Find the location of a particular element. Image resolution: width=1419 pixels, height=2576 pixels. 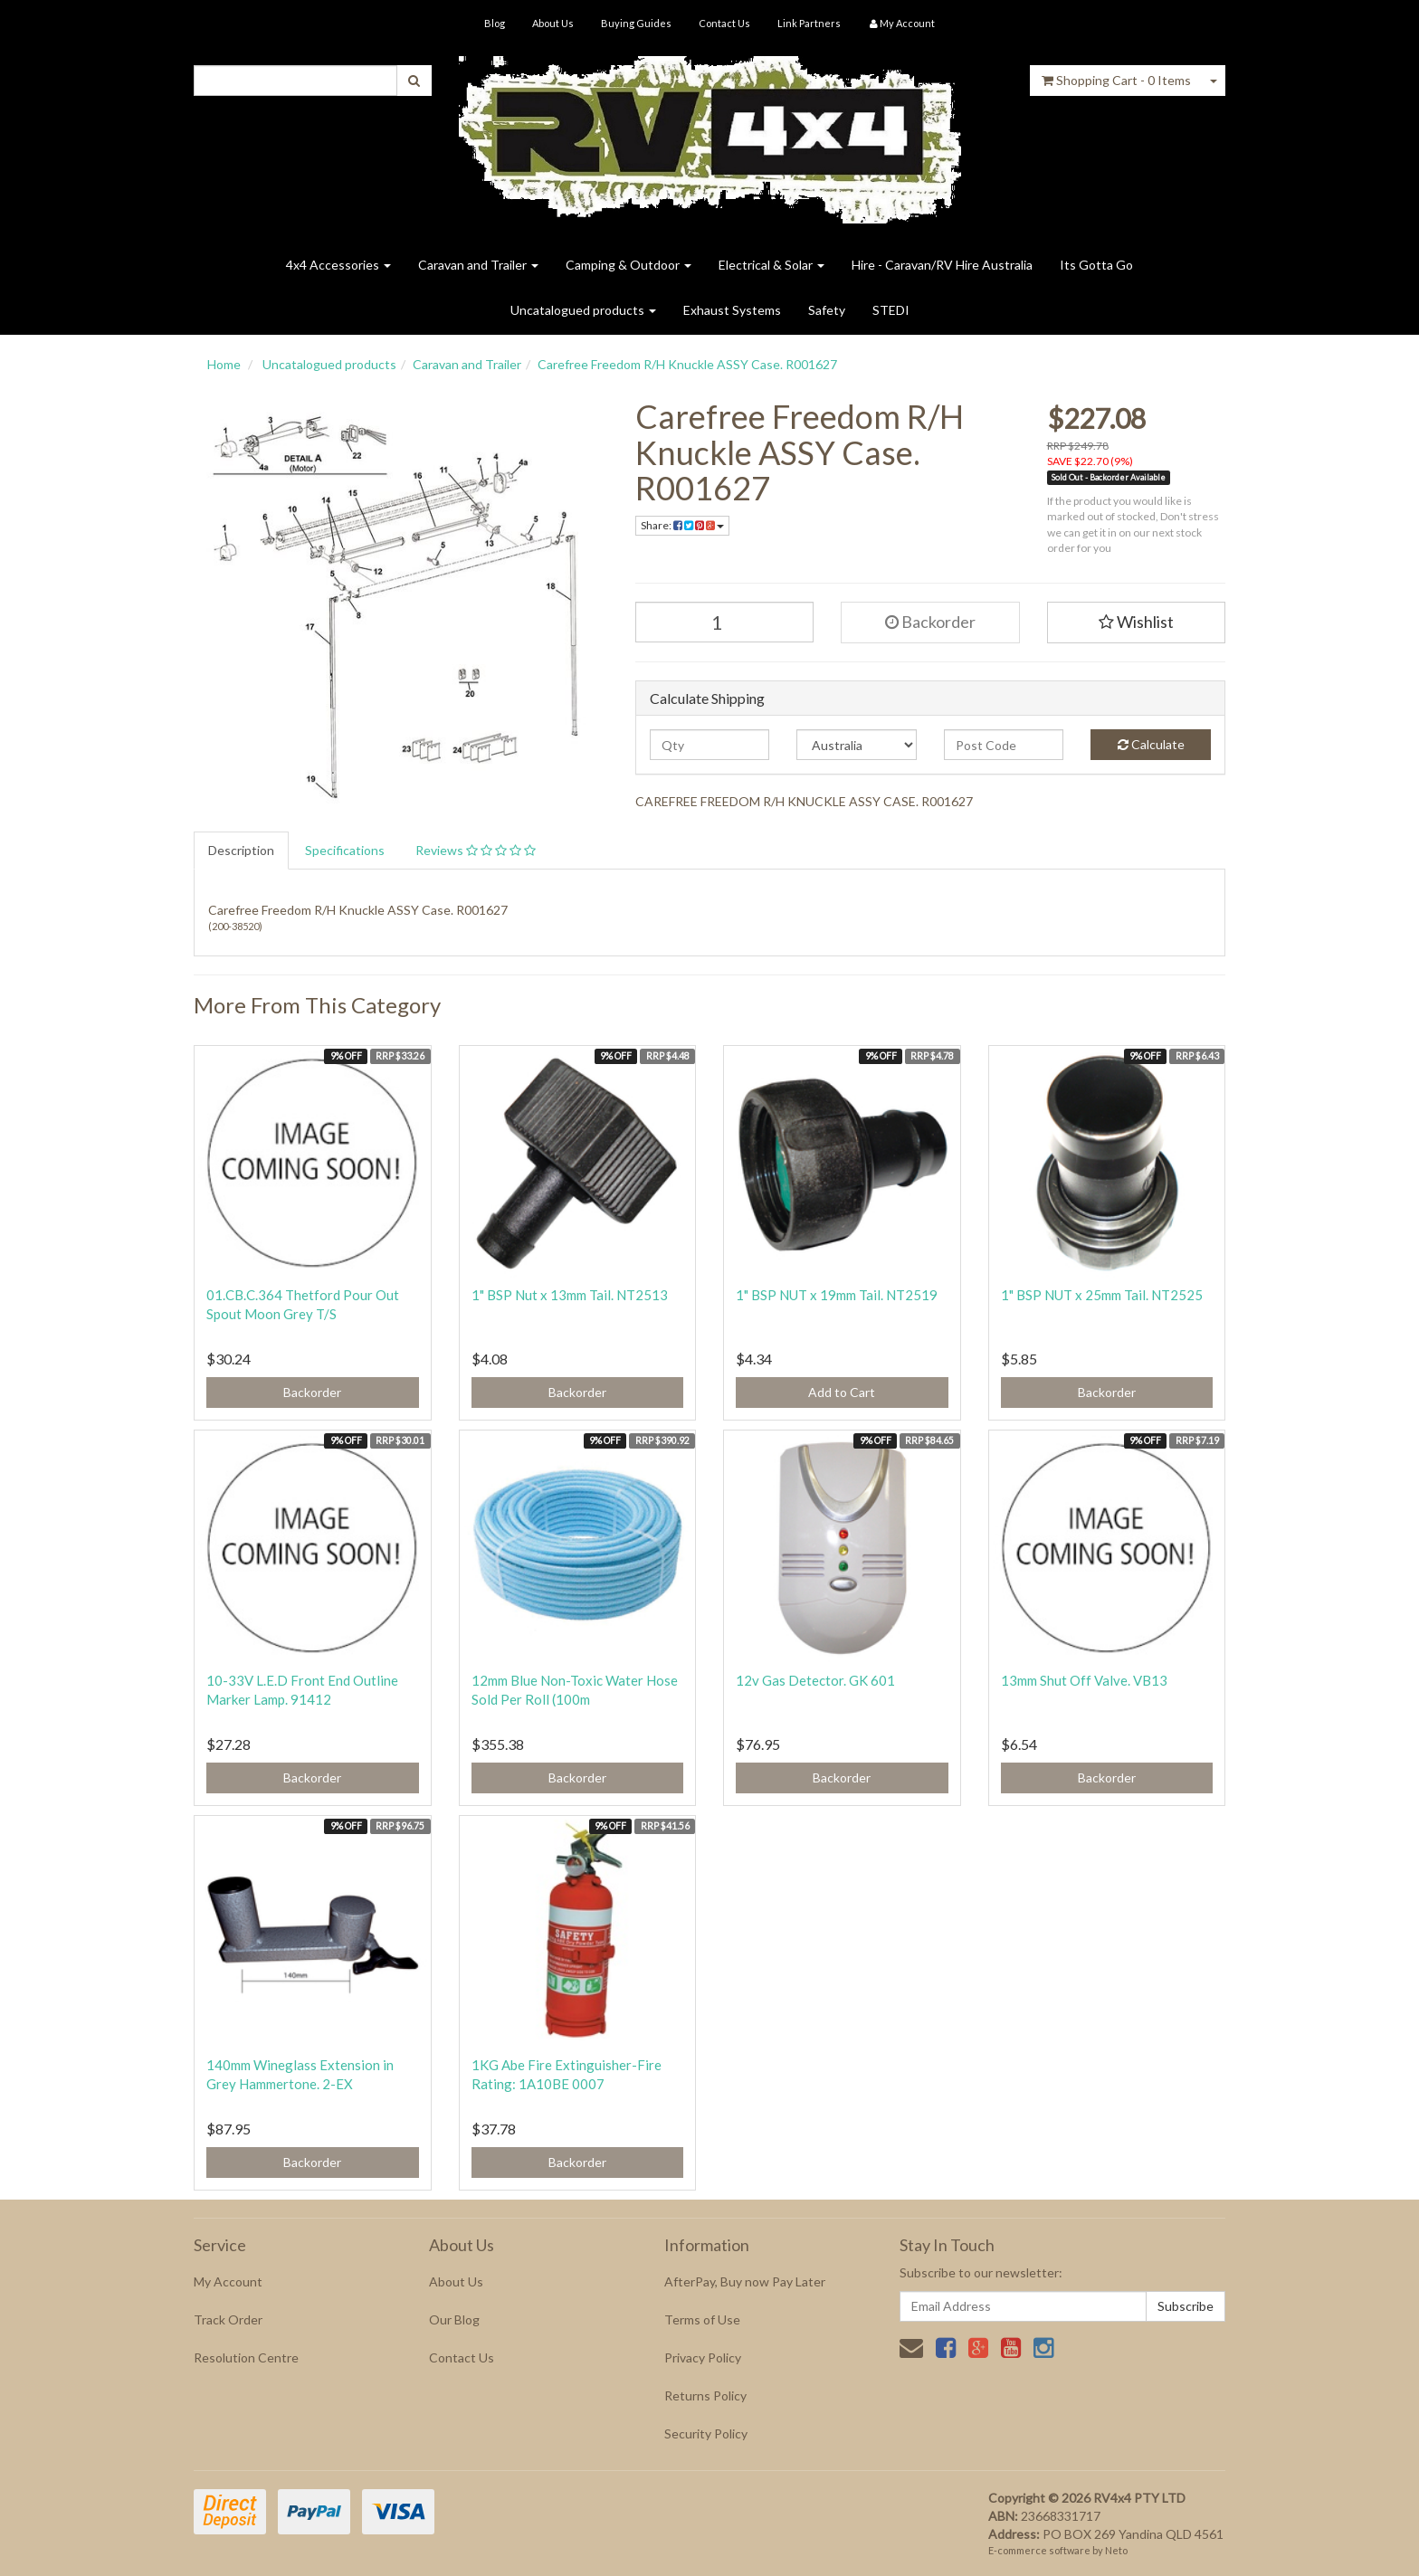

Reviews is located at coordinates (475, 850).